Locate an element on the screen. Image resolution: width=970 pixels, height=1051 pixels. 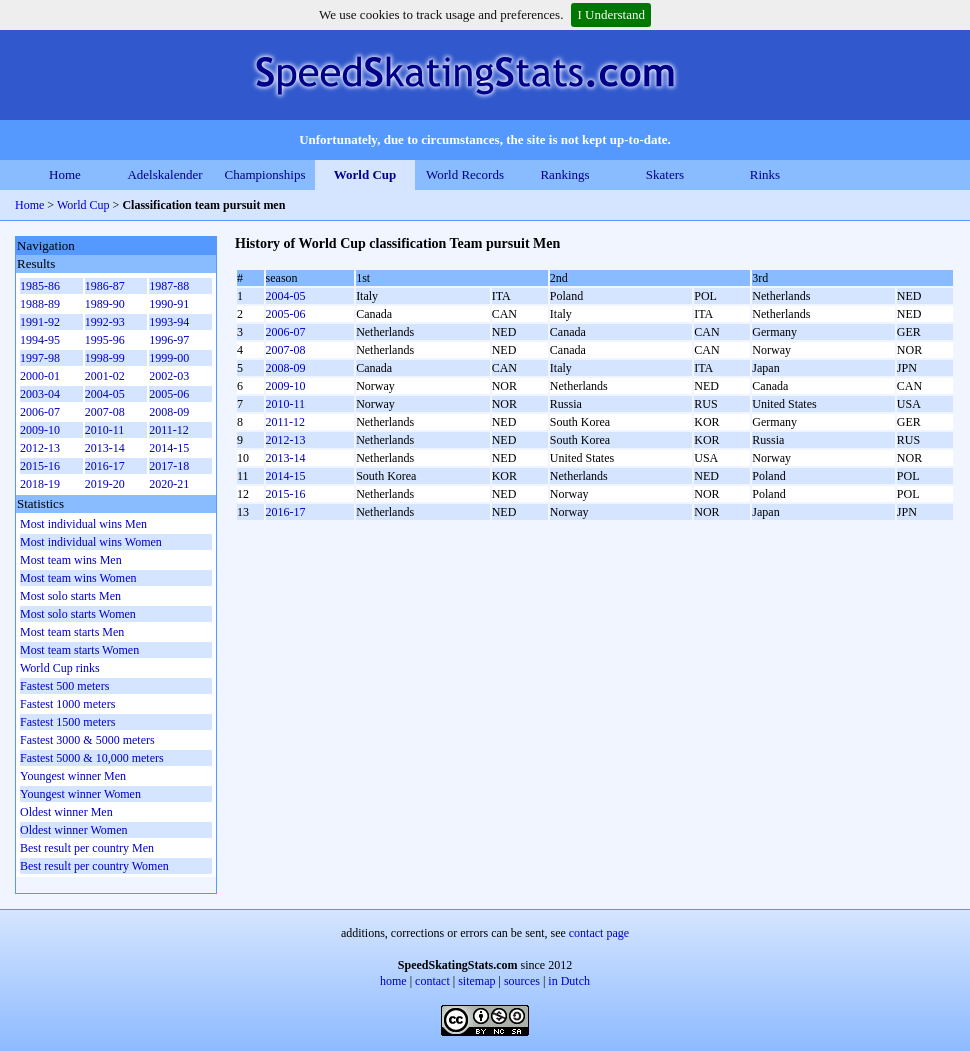
Best result per country Women is located at coordinates (94, 866).